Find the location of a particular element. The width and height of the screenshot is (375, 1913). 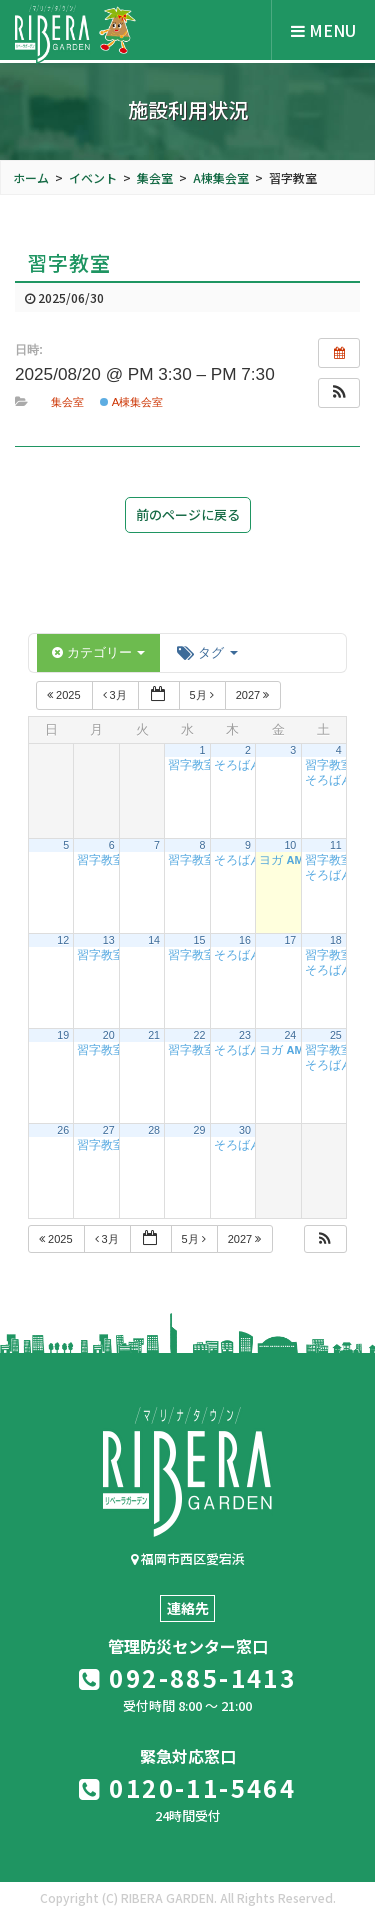

24 is located at coordinates (290, 1035).